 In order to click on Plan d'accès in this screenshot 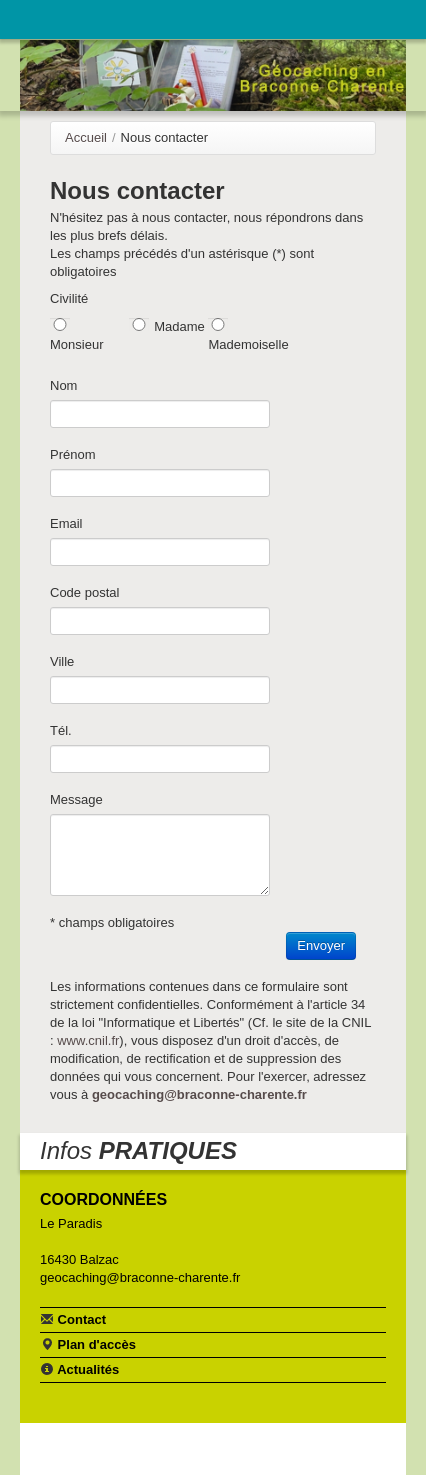, I will do `click(88, 1344)`.